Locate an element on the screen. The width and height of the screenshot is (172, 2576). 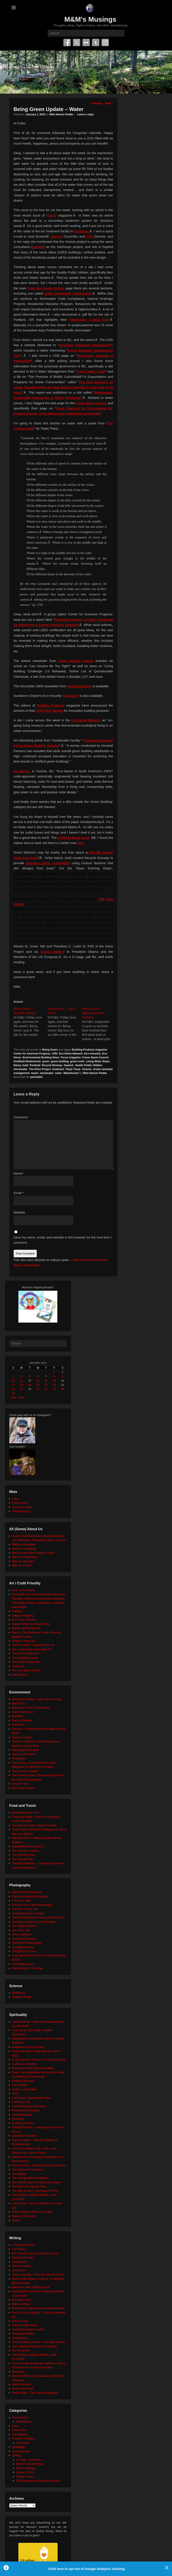
2009 MVP Awards is located at coordinates (49, 710).